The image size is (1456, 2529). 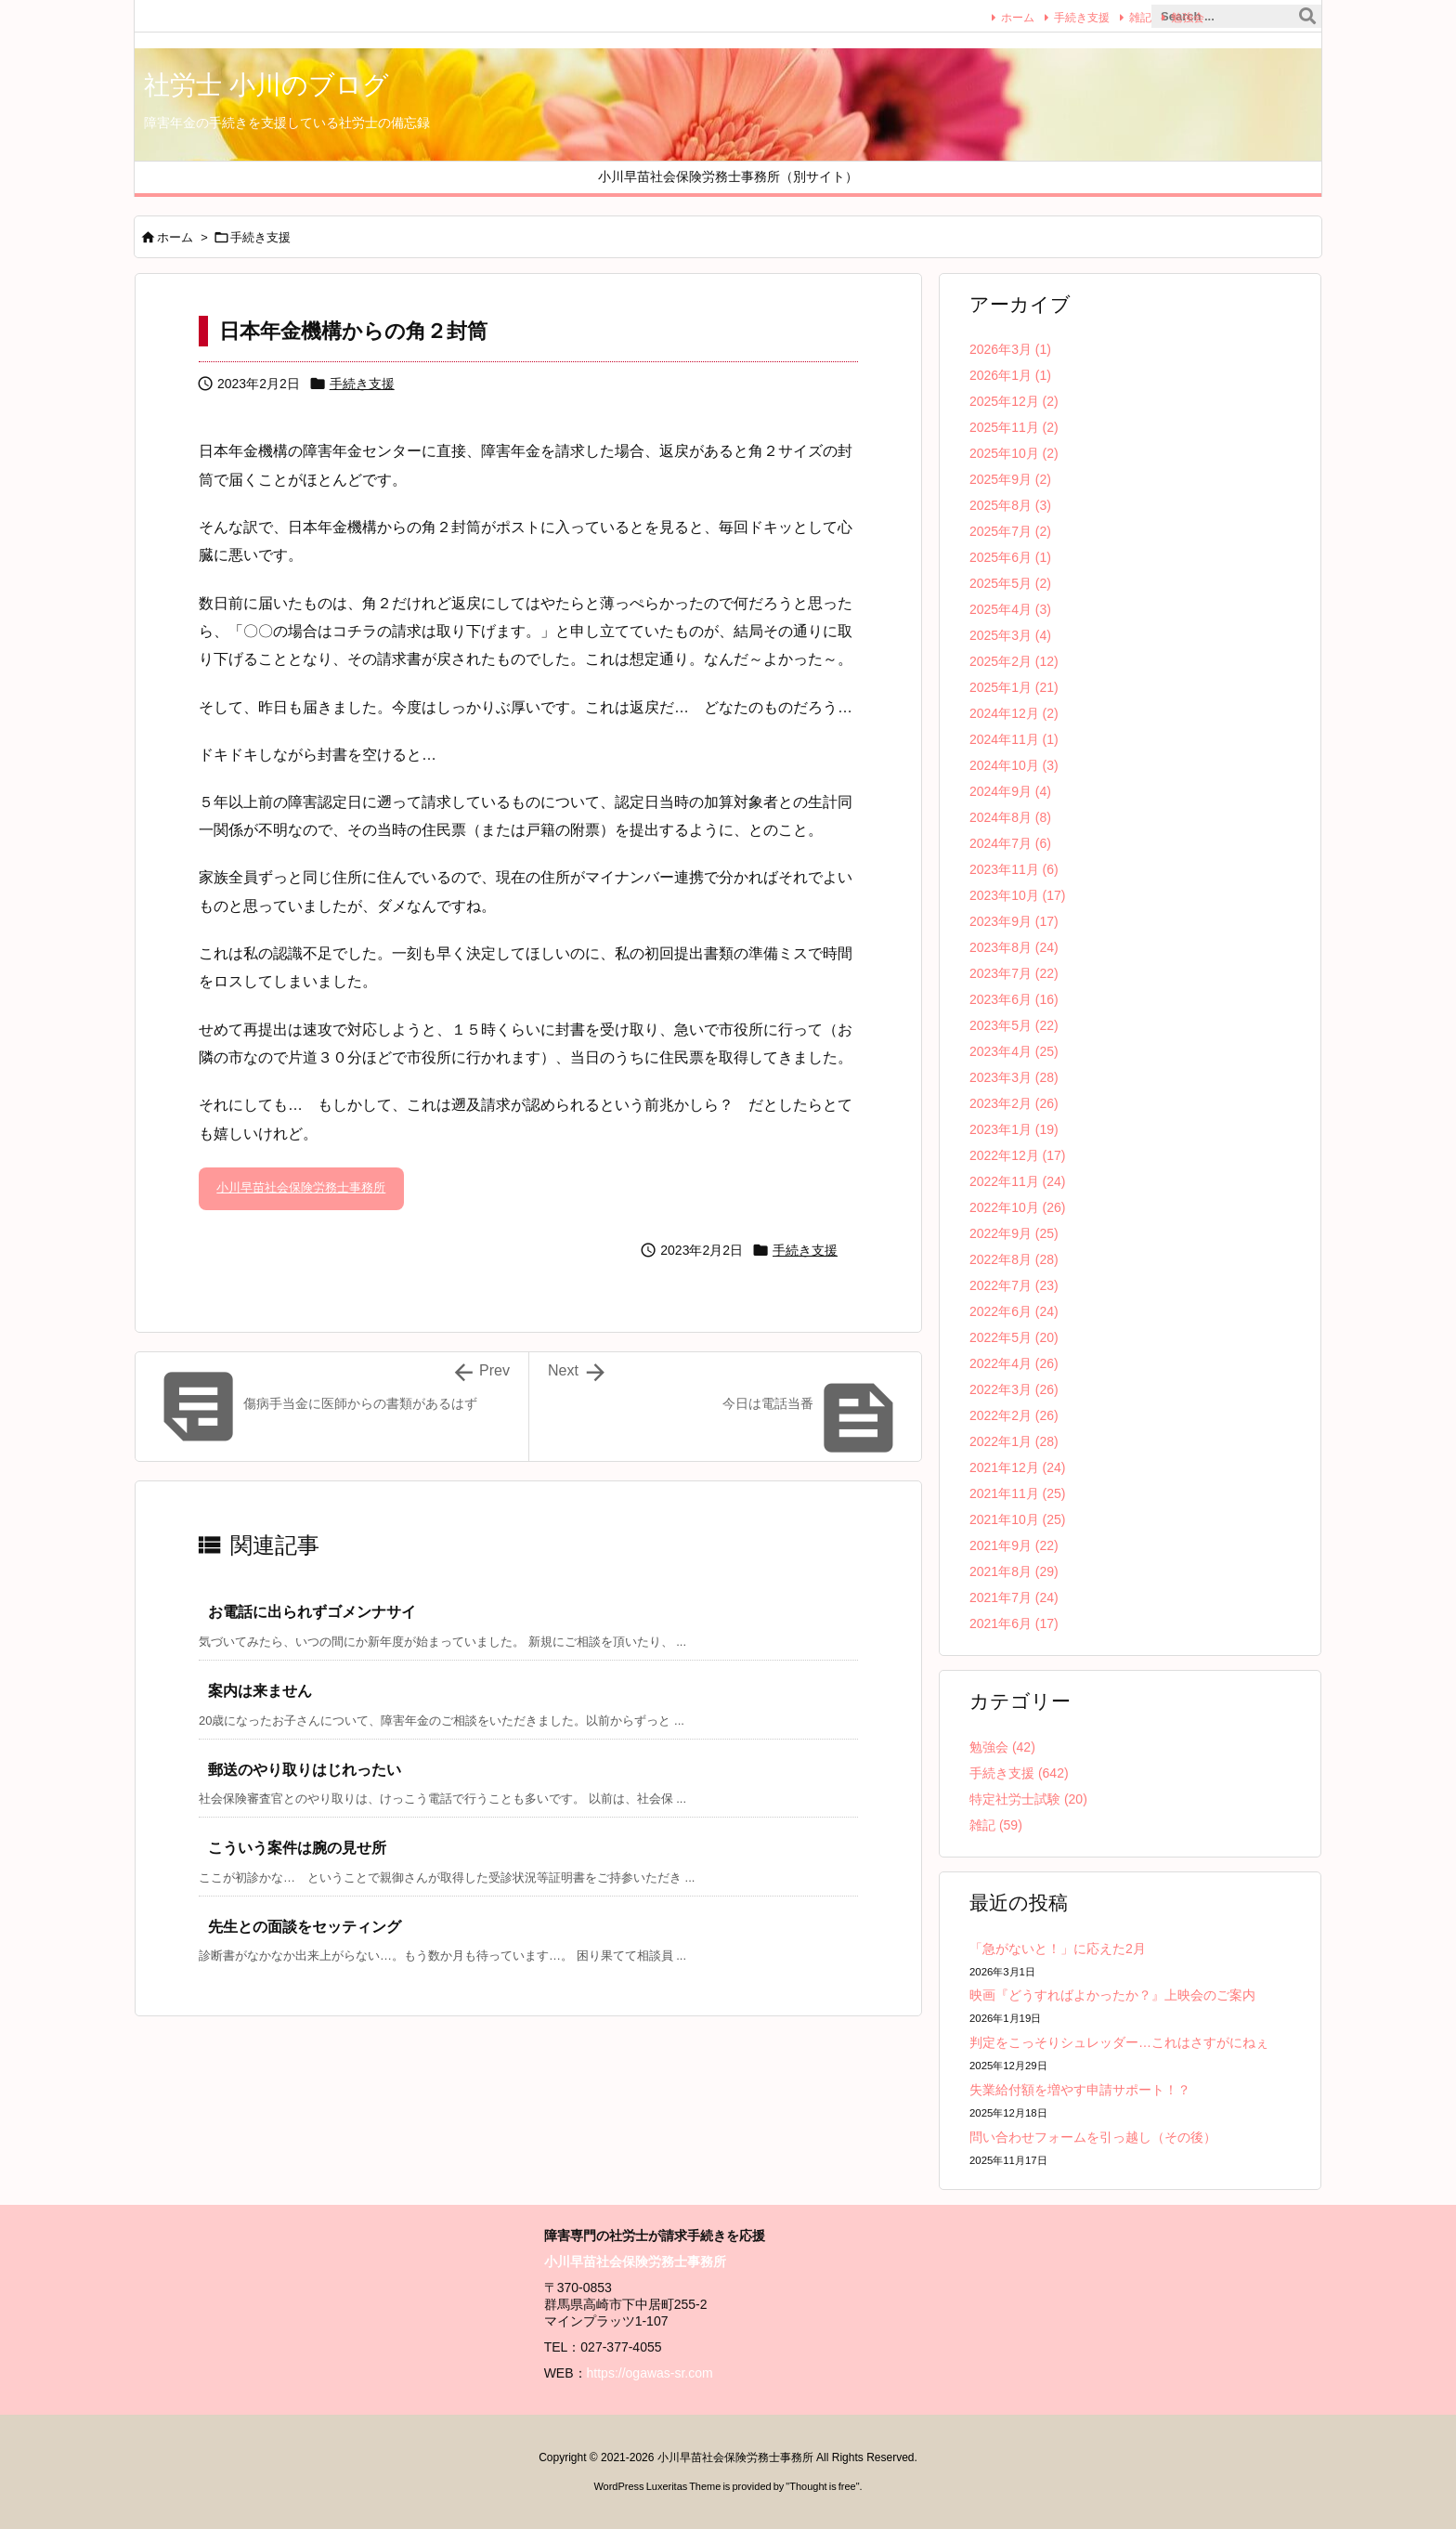 What do you see at coordinates (1010, 505) in the screenshot?
I see `2025年8月` at bounding box center [1010, 505].